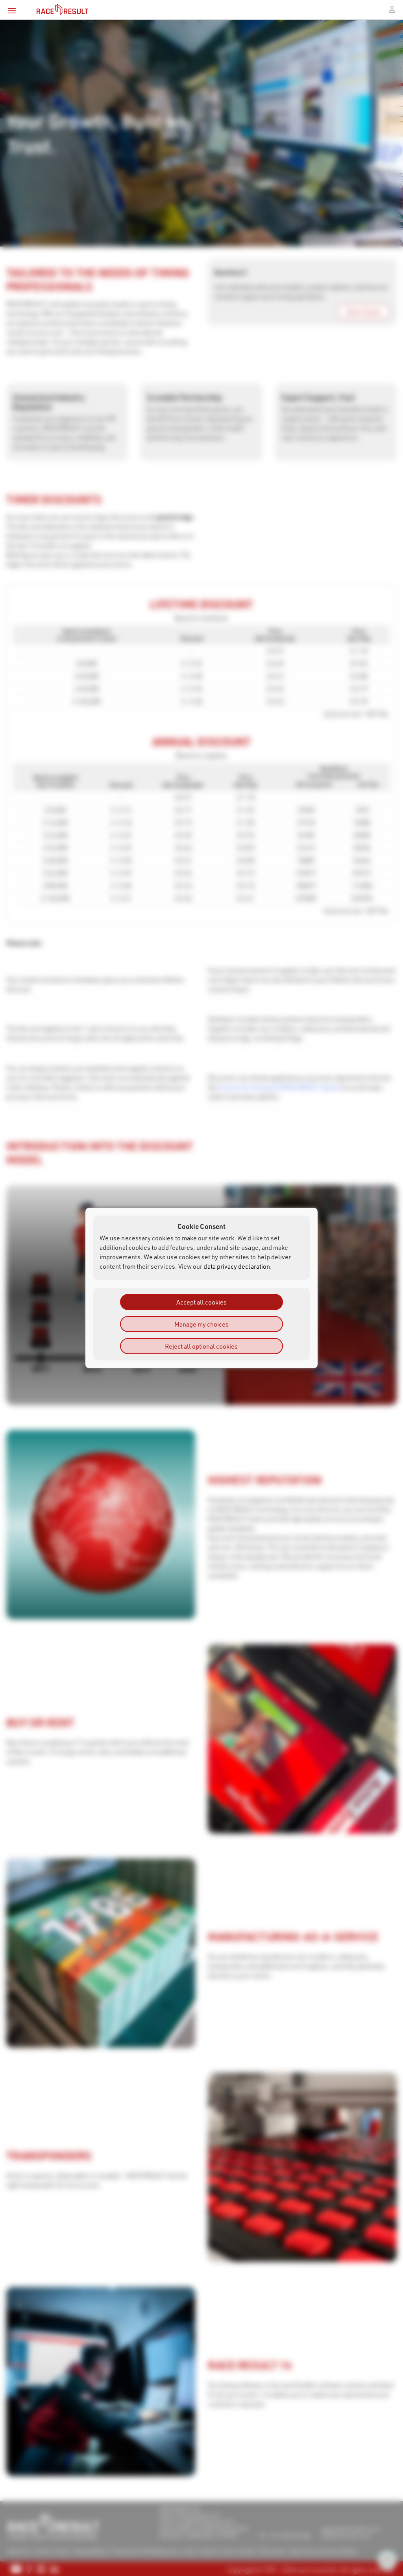  Describe the element at coordinates (236, 1266) in the screenshot. I see `data privacy declaration` at that location.